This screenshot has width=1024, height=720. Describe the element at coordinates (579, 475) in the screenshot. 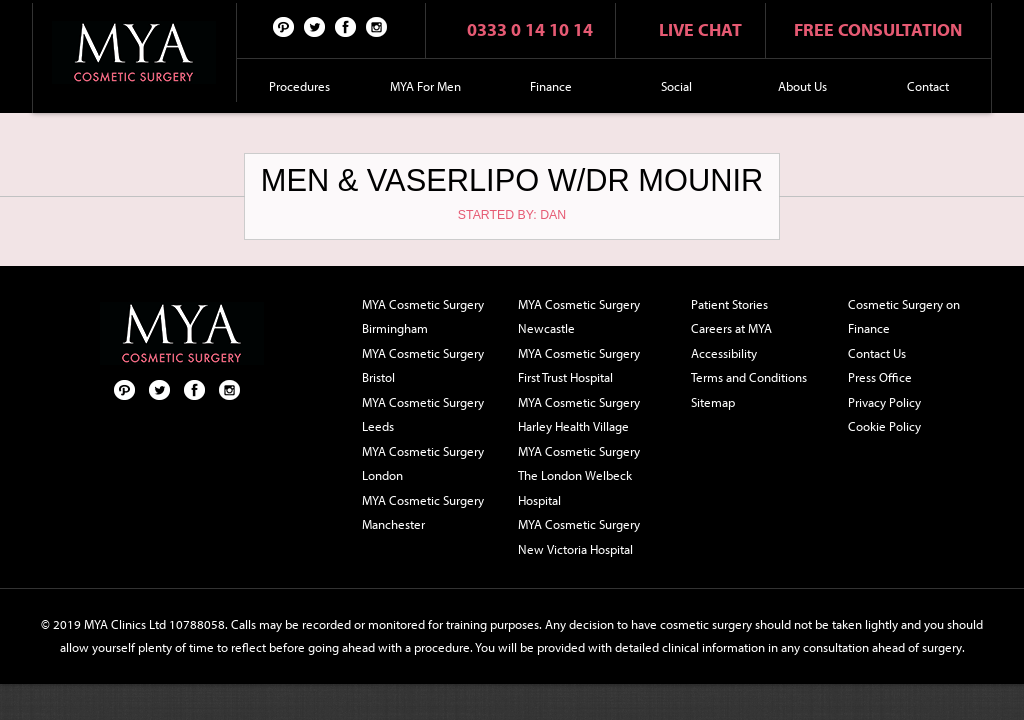

I see `MYA Cosmetic Surgery The London Welbeck Hospital` at that location.